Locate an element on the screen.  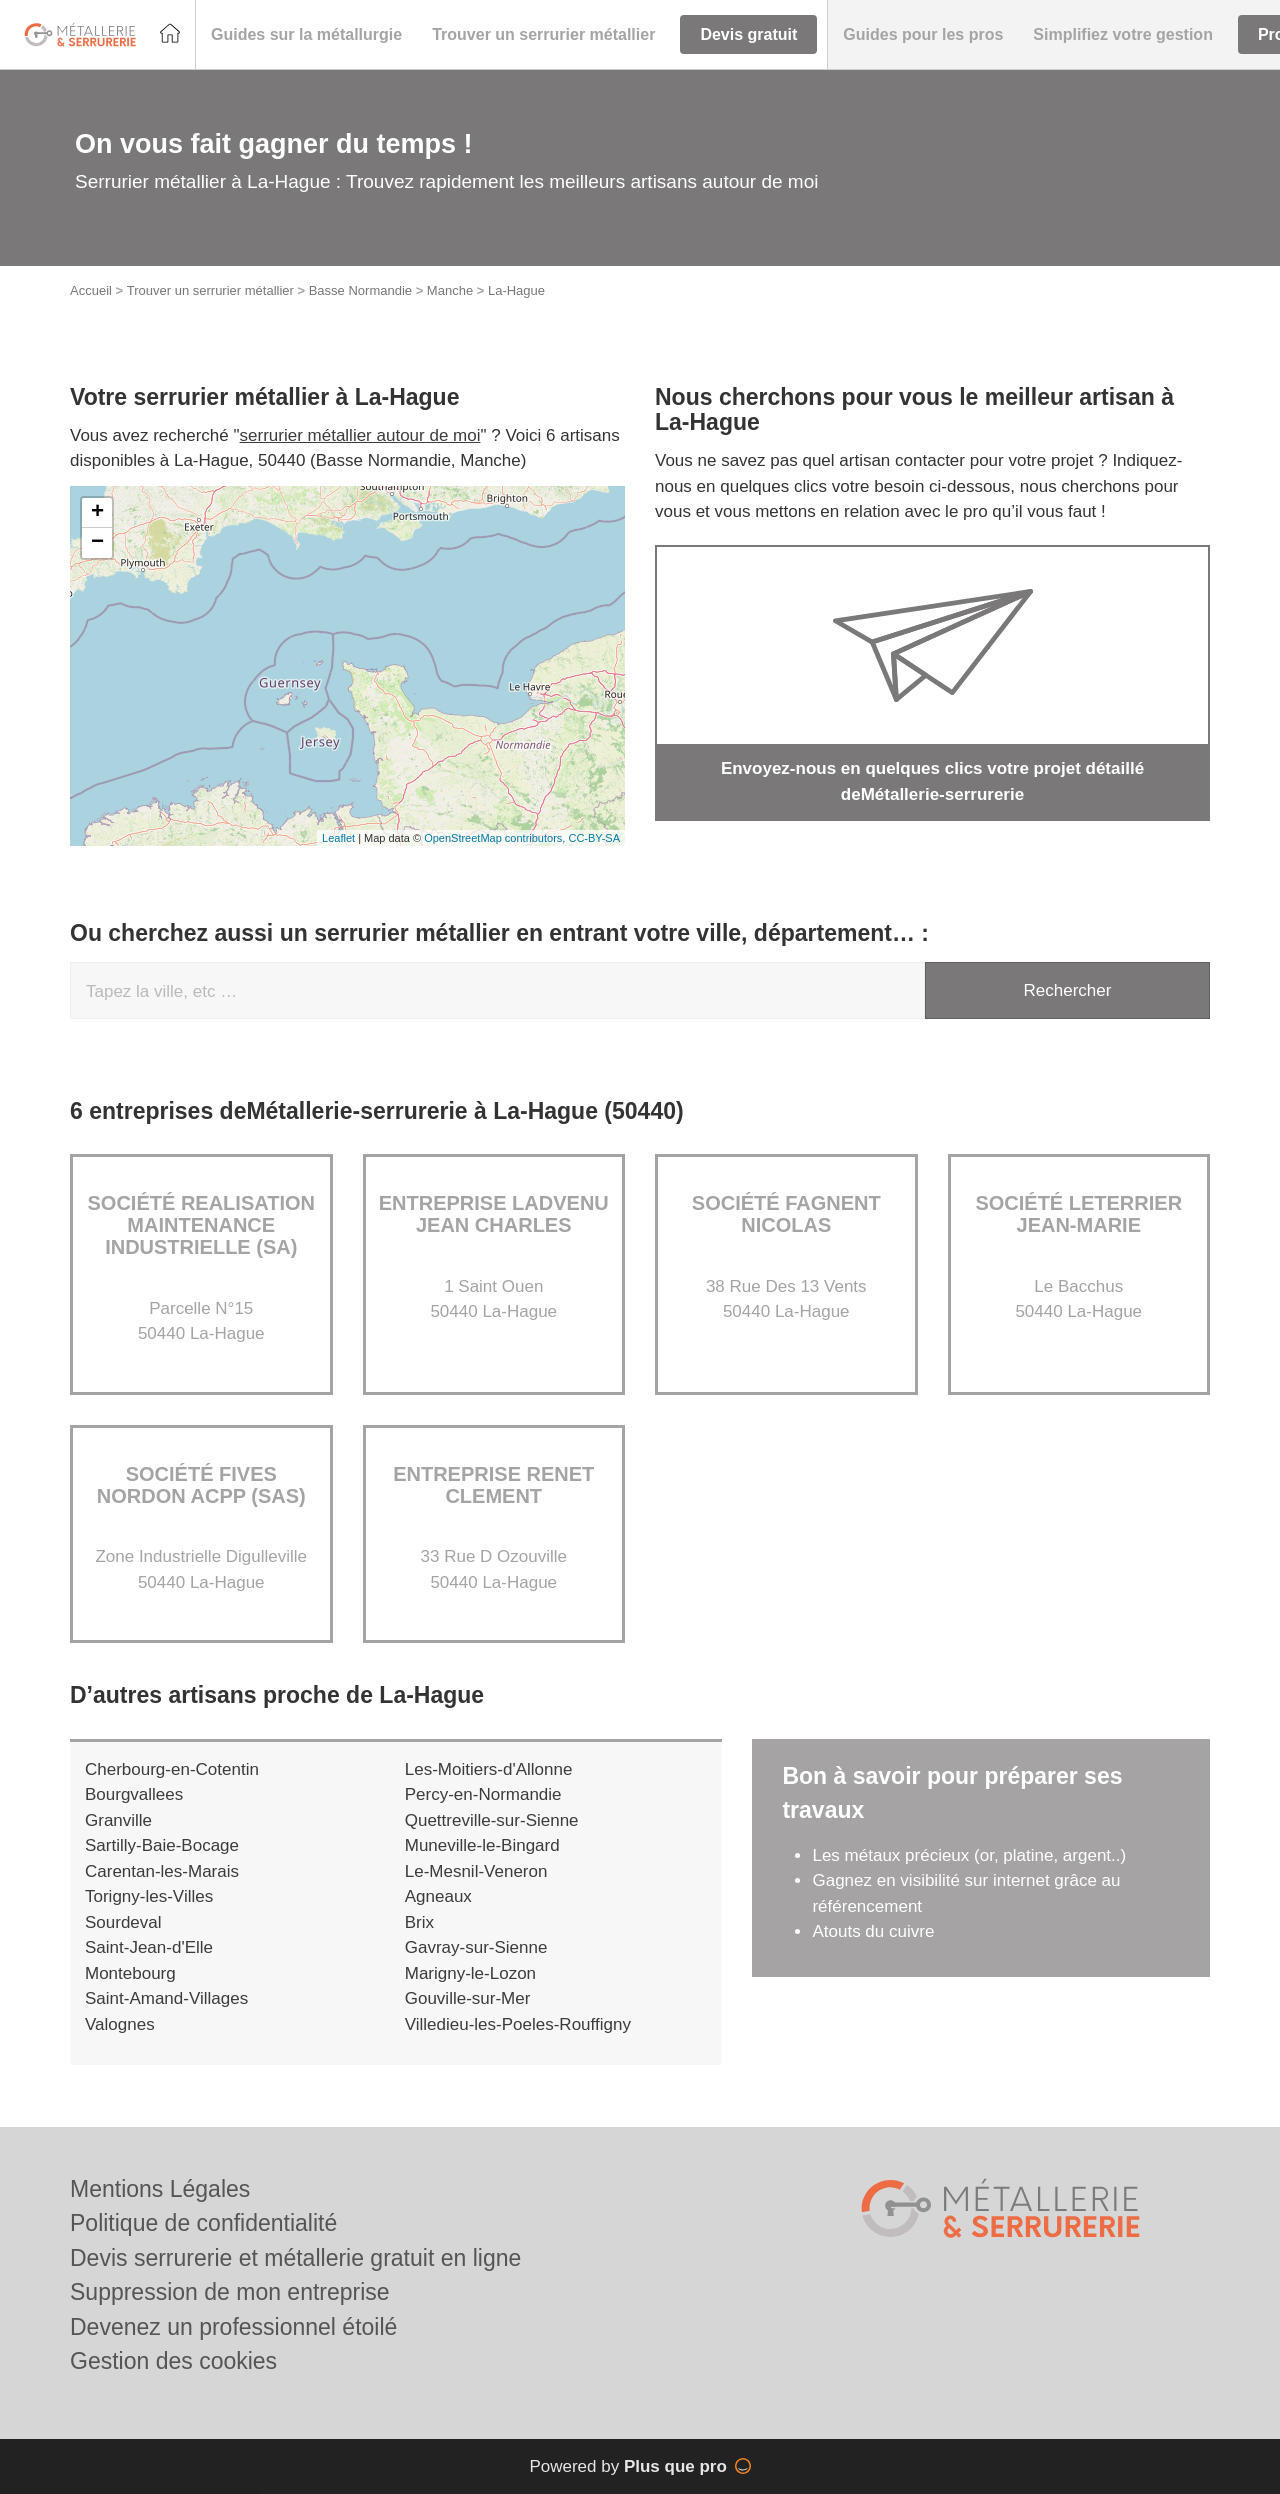
Manche is located at coordinates (450, 290).